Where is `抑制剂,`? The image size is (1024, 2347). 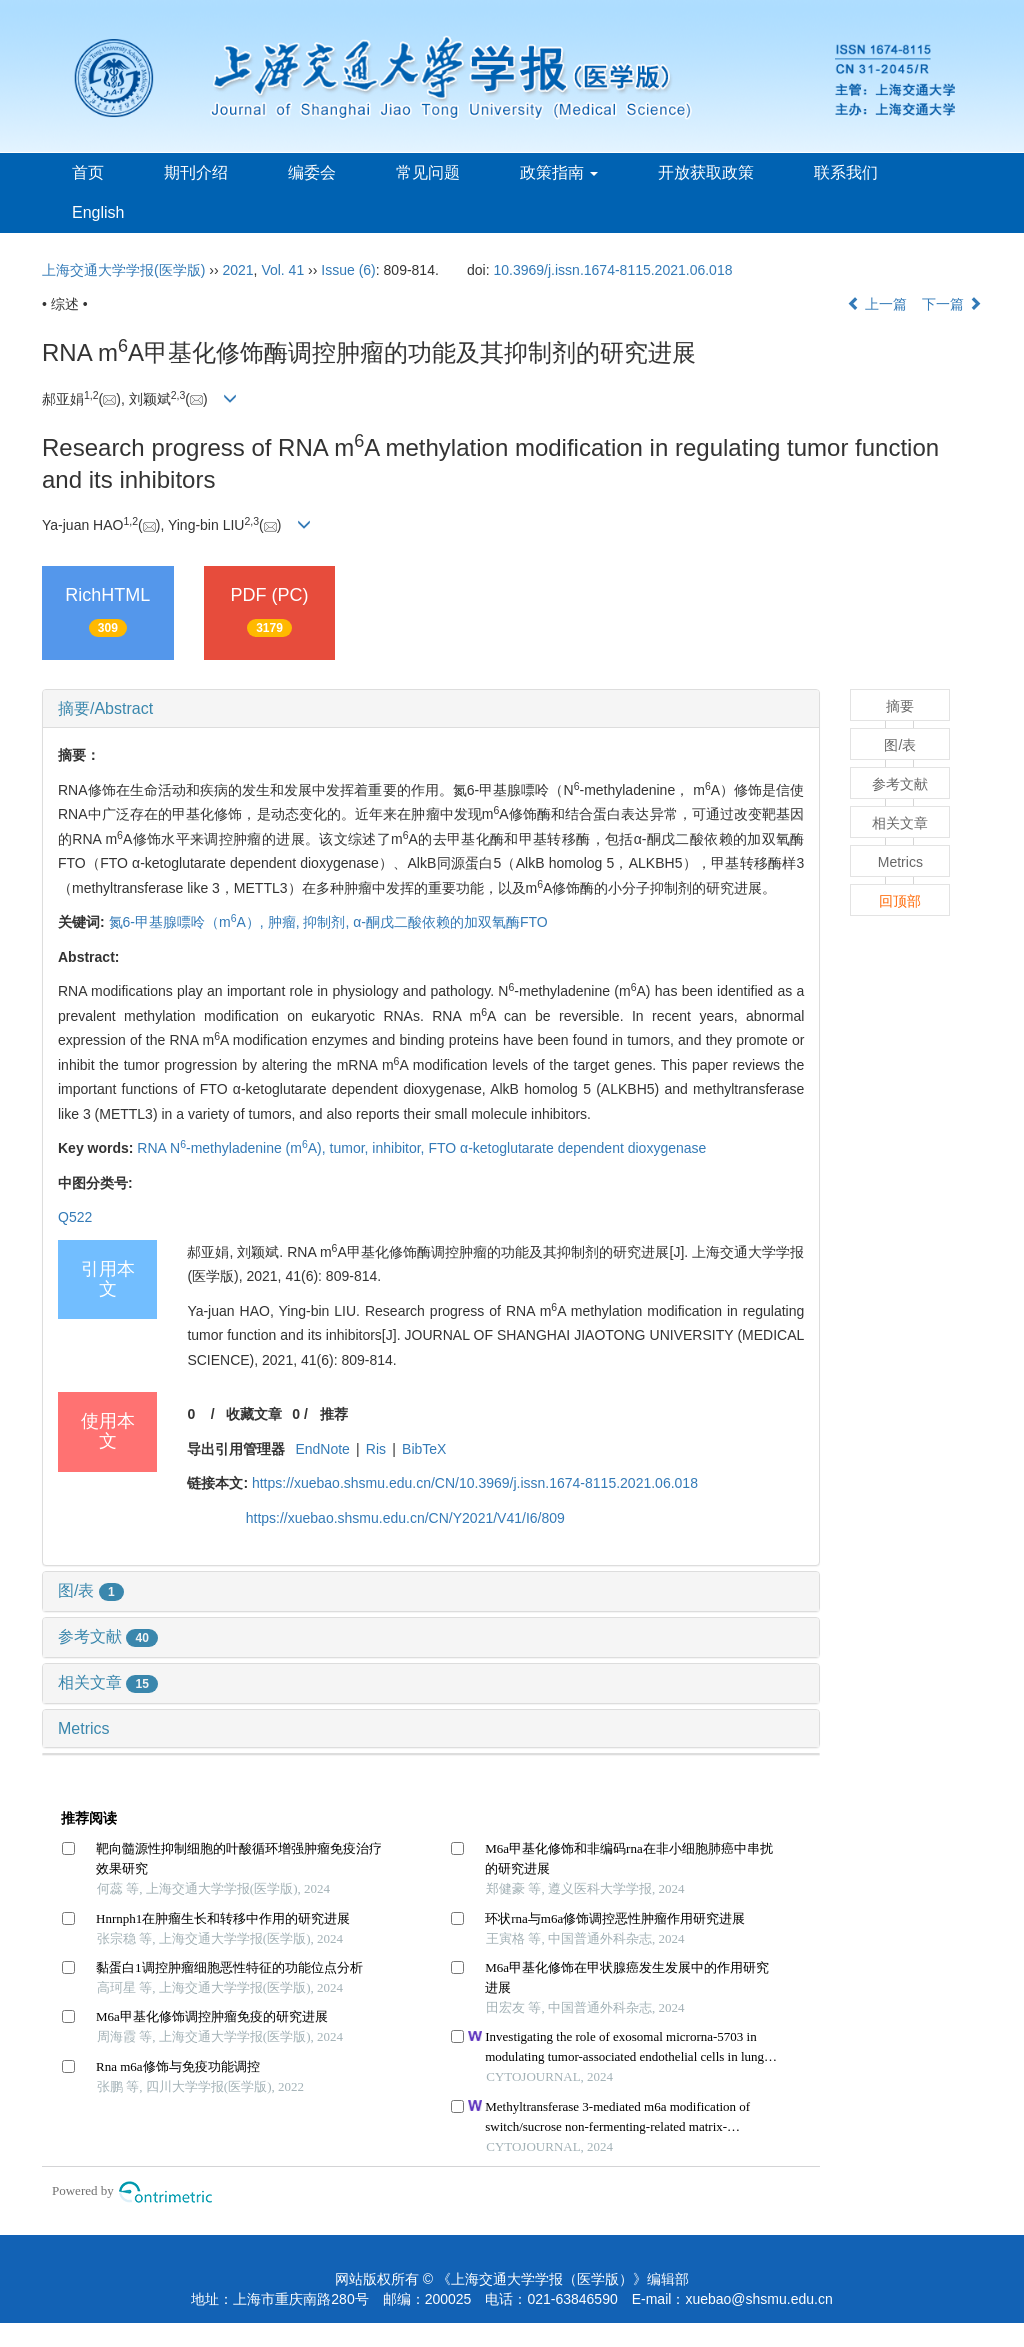 抑制剂, is located at coordinates (328, 922).